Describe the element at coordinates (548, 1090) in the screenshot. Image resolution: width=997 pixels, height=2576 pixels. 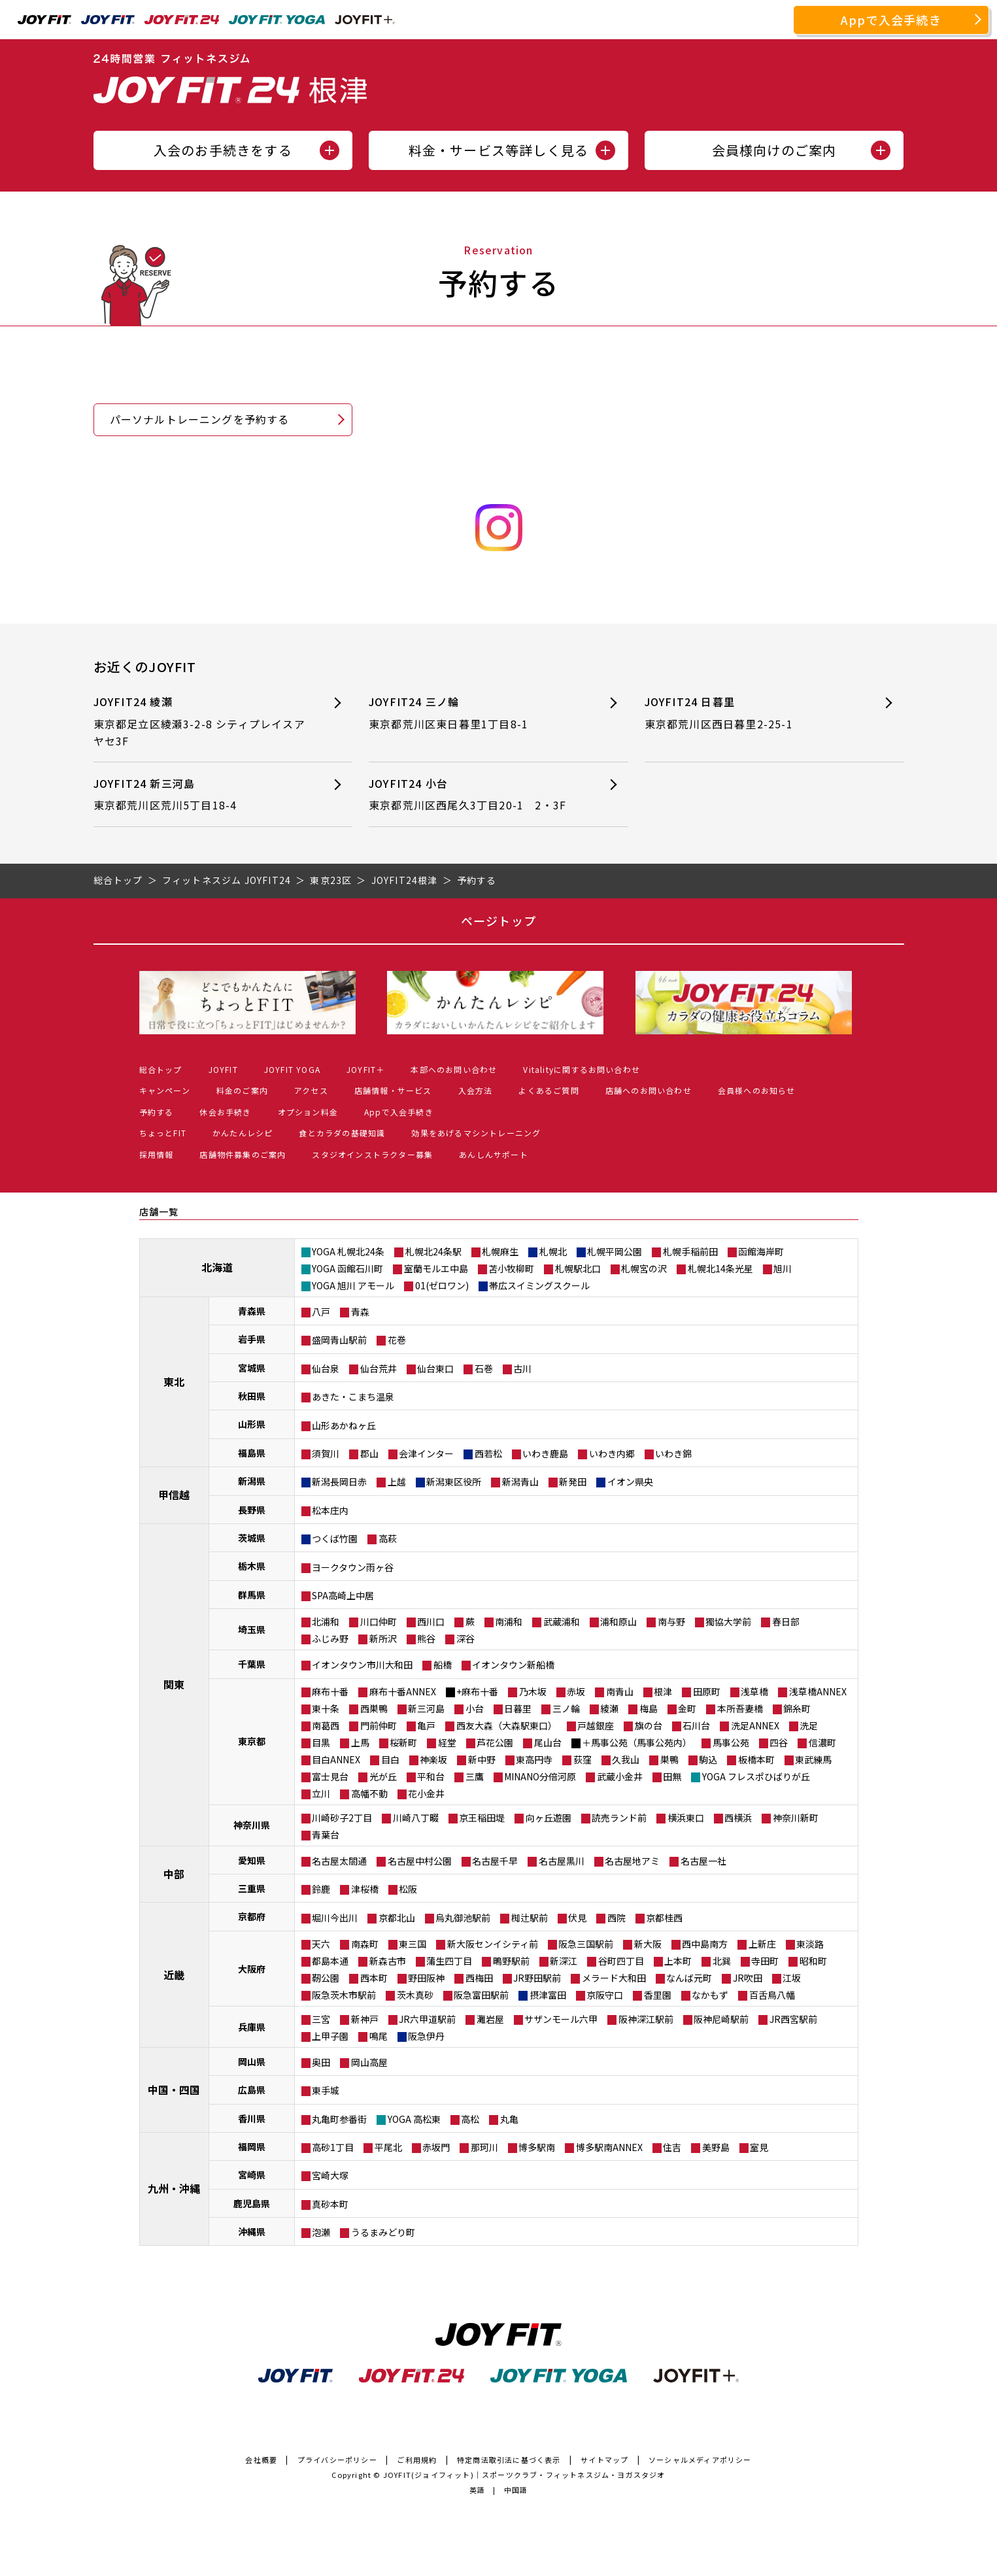
I see `よくあるご質問` at that location.